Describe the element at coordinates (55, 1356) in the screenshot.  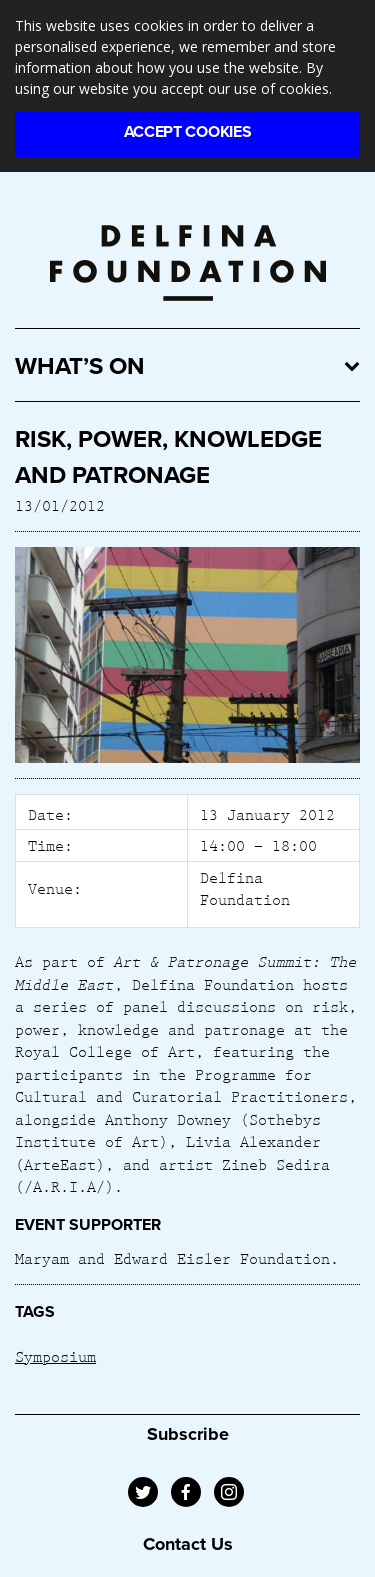
I see `Symposium` at that location.